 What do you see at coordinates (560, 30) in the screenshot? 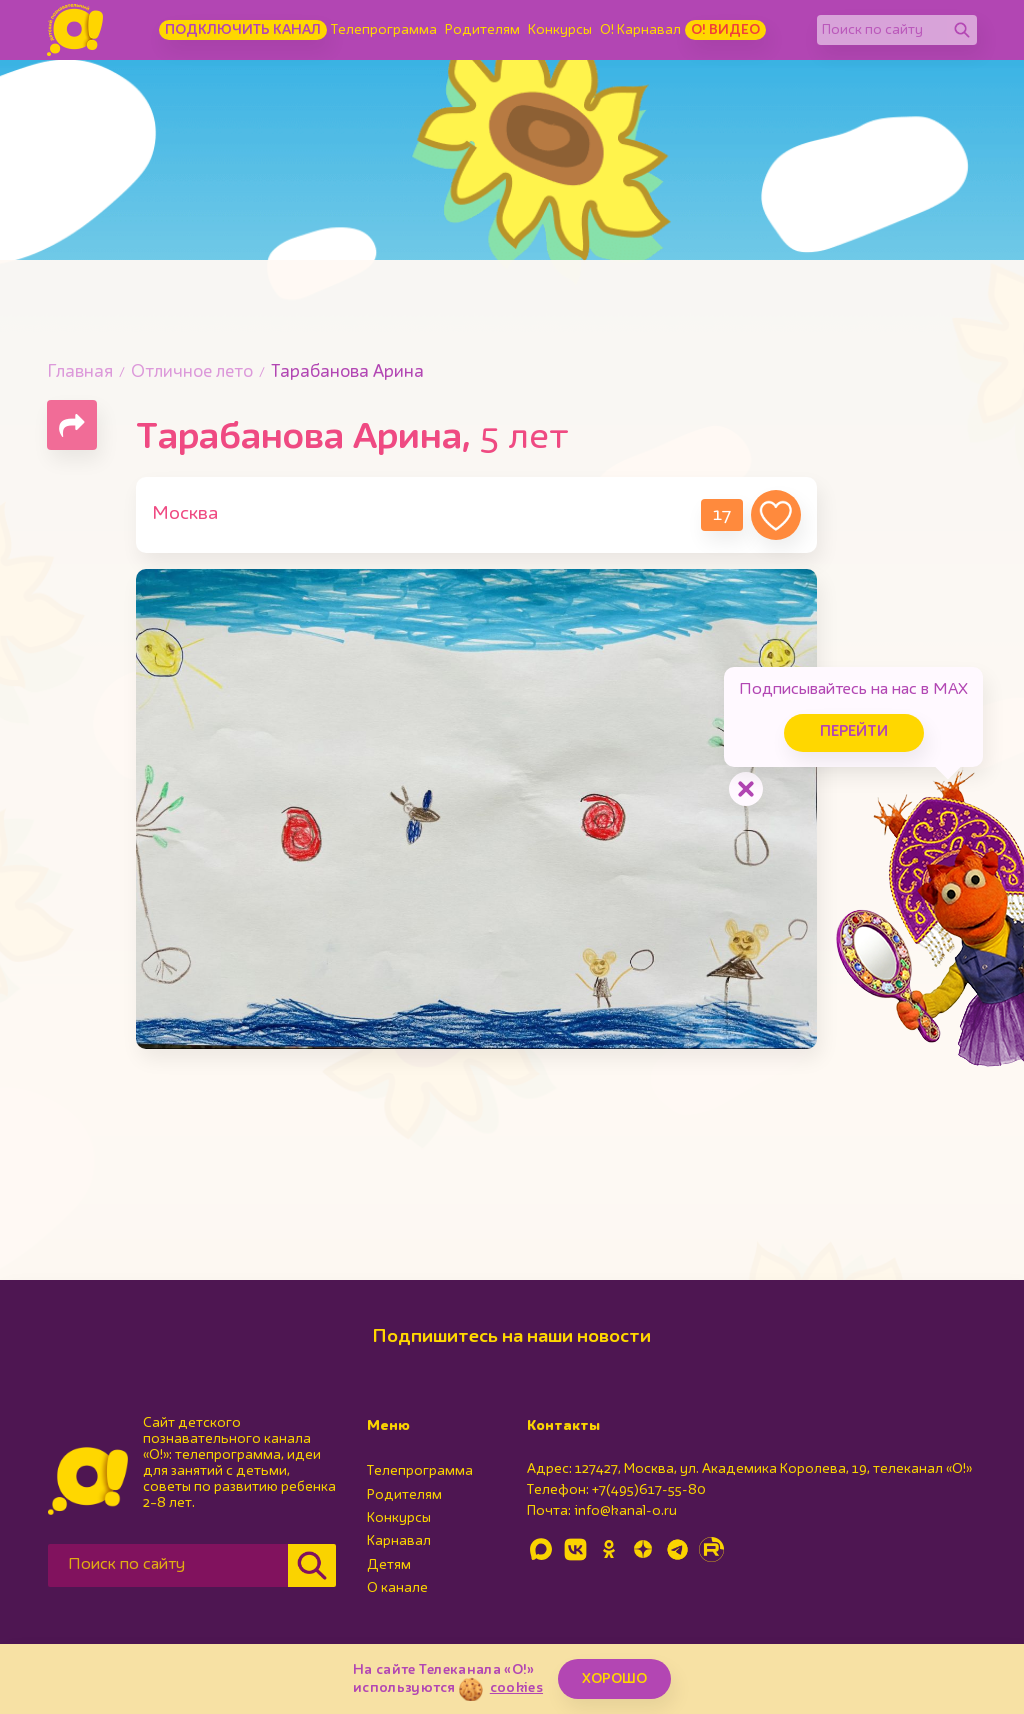
I see `Конкурсы` at bounding box center [560, 30].